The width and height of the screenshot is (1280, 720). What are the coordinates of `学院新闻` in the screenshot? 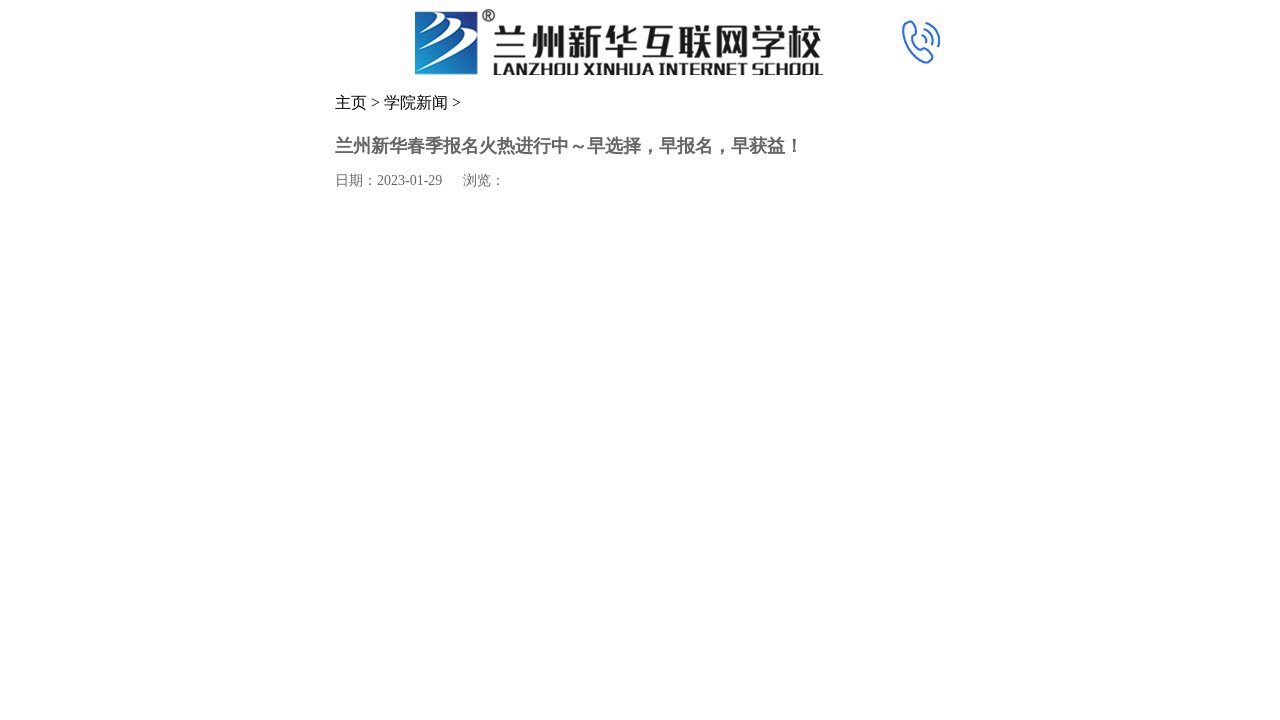 It's located at (416, 102).